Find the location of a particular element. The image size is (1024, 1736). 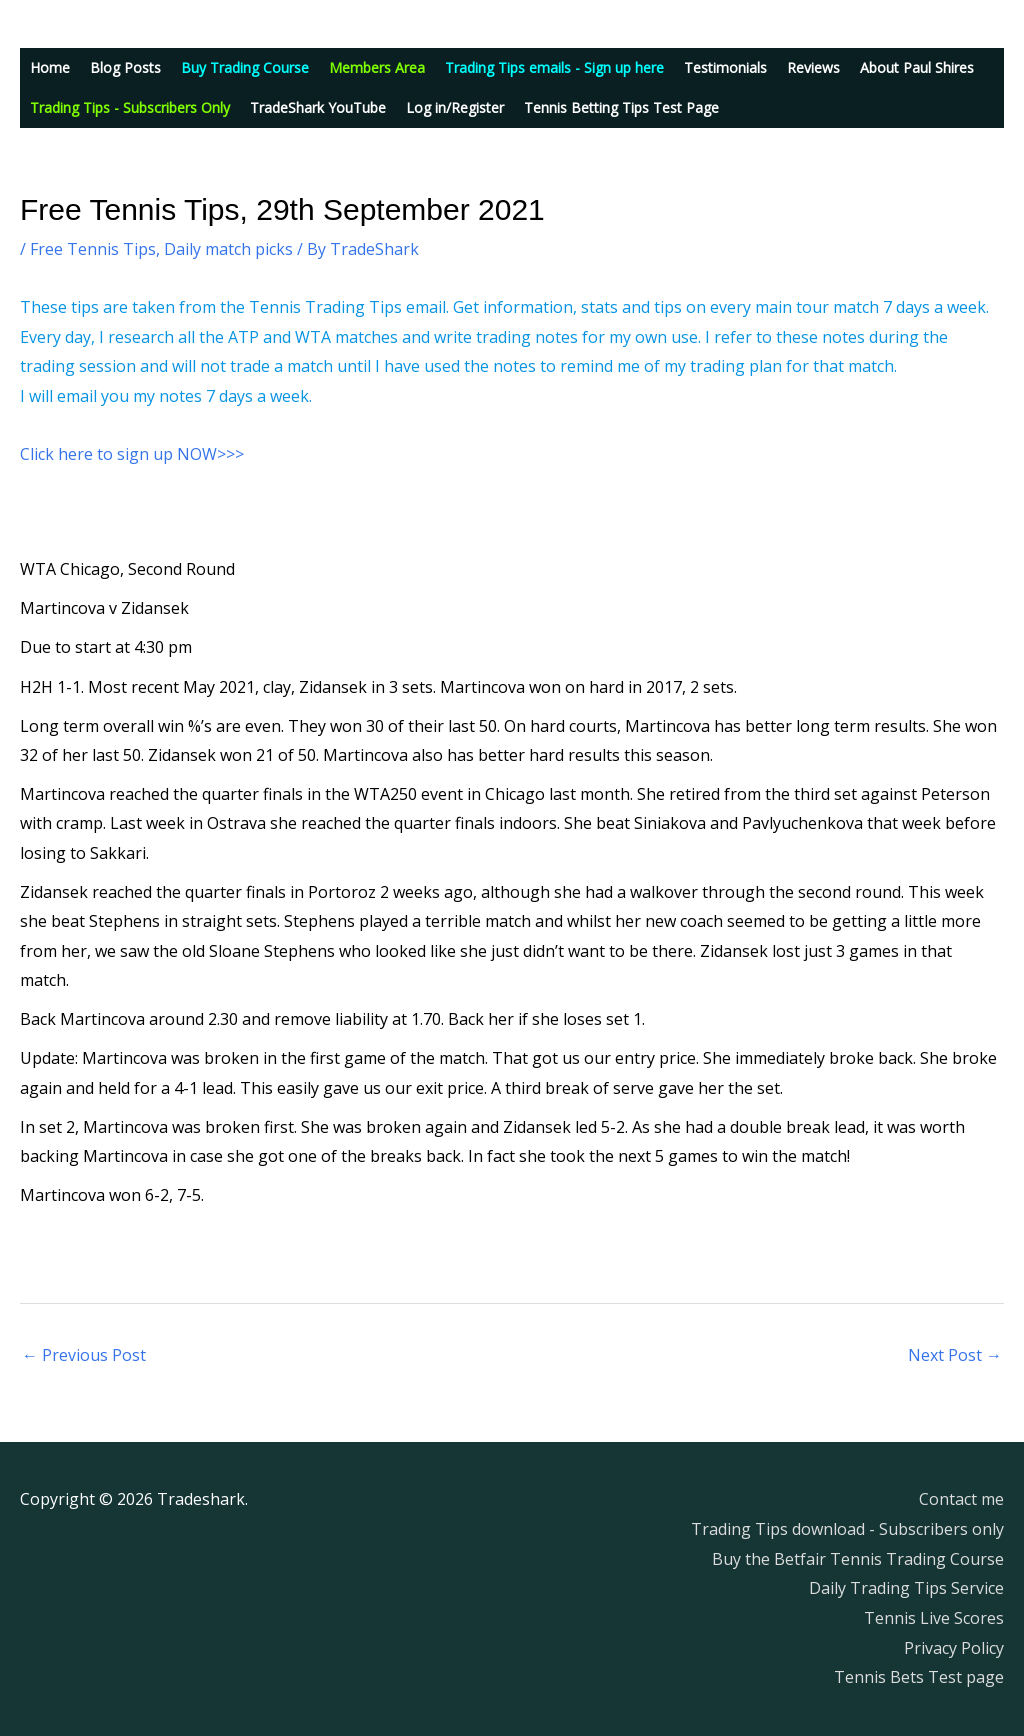

Buy Trading Course is located at coordinates (245, 67).